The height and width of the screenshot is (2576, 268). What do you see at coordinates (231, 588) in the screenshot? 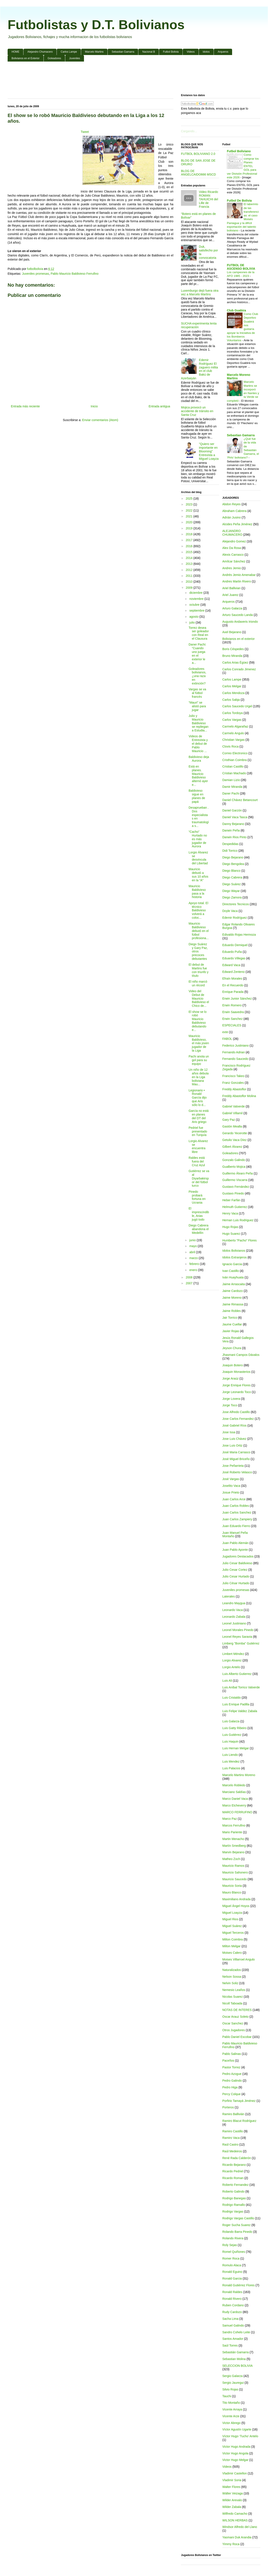
I see `Ariel Ballivian` at bounding box center [231, 588].